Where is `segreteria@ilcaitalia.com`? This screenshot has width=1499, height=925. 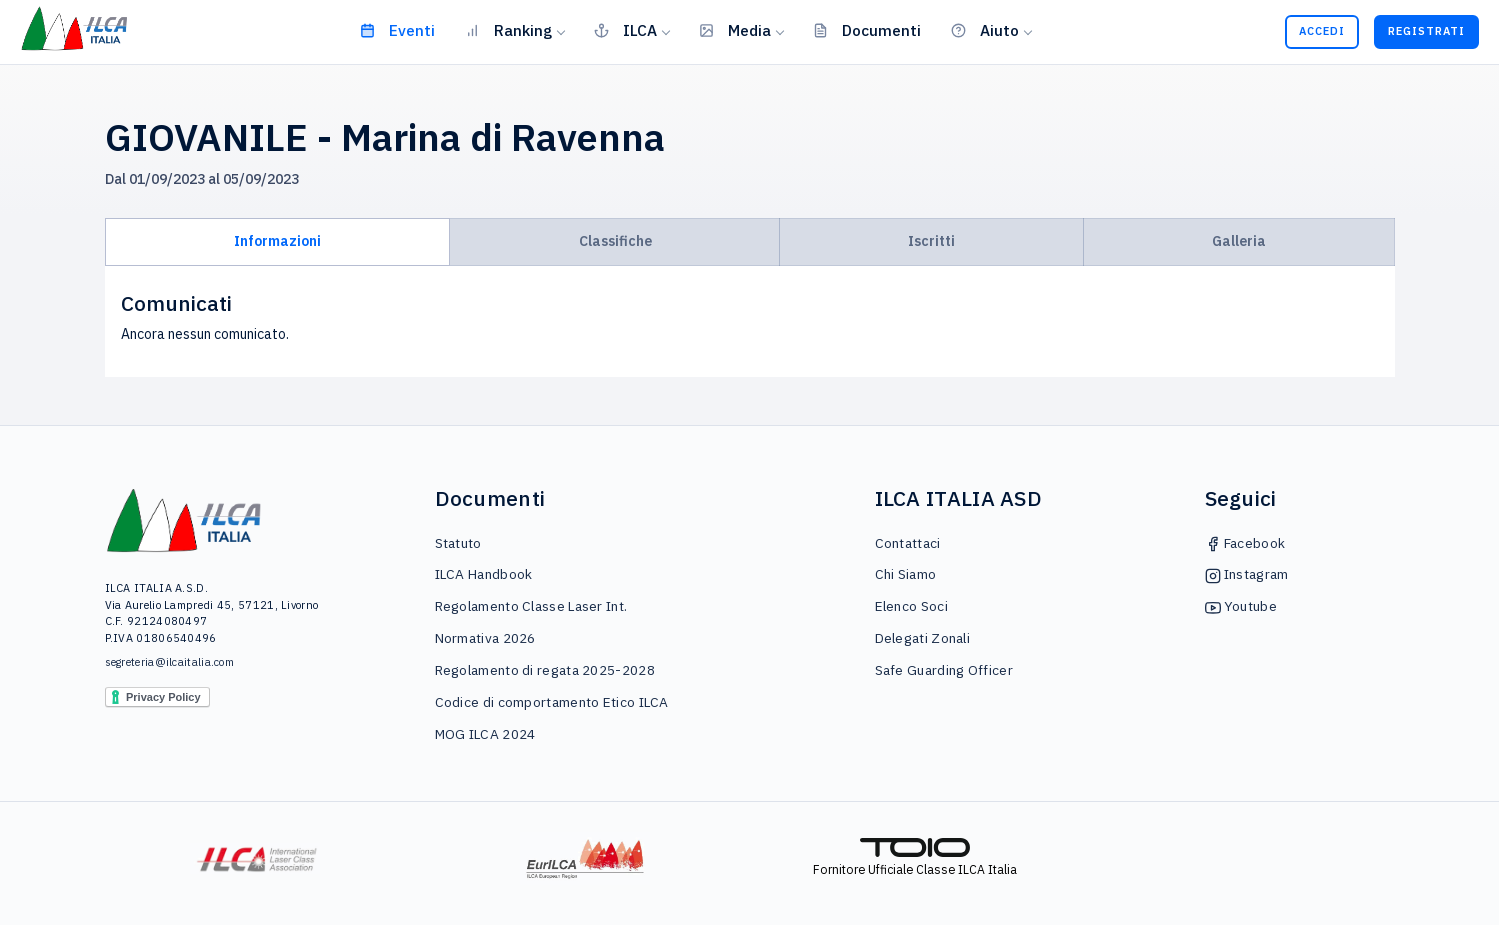 segreteria@ilcaitalia.com is located at coordinates (170, 662).